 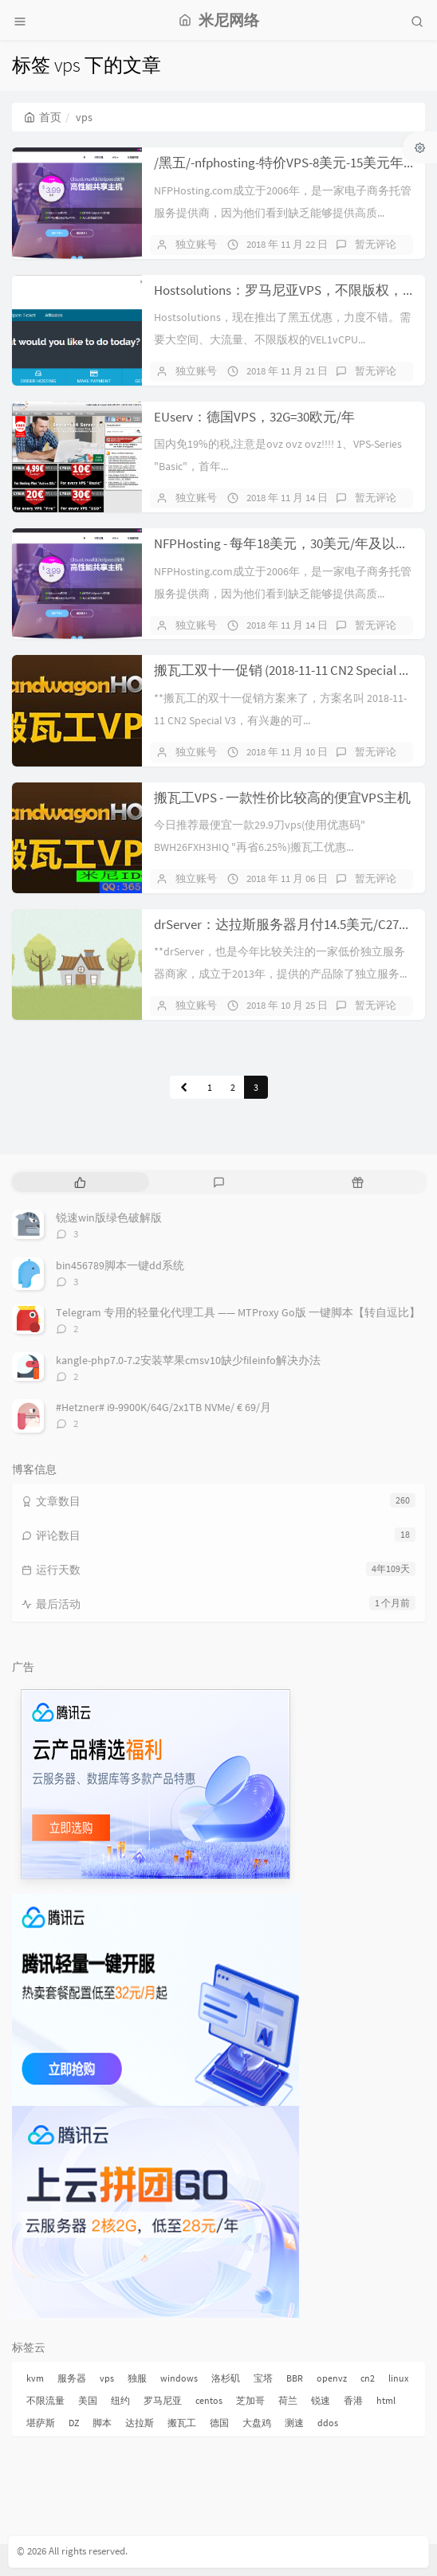 What do you see at coordinates (71, 2378) in the screenshot?
I see `服务器` at bounding box center [71, 2378].